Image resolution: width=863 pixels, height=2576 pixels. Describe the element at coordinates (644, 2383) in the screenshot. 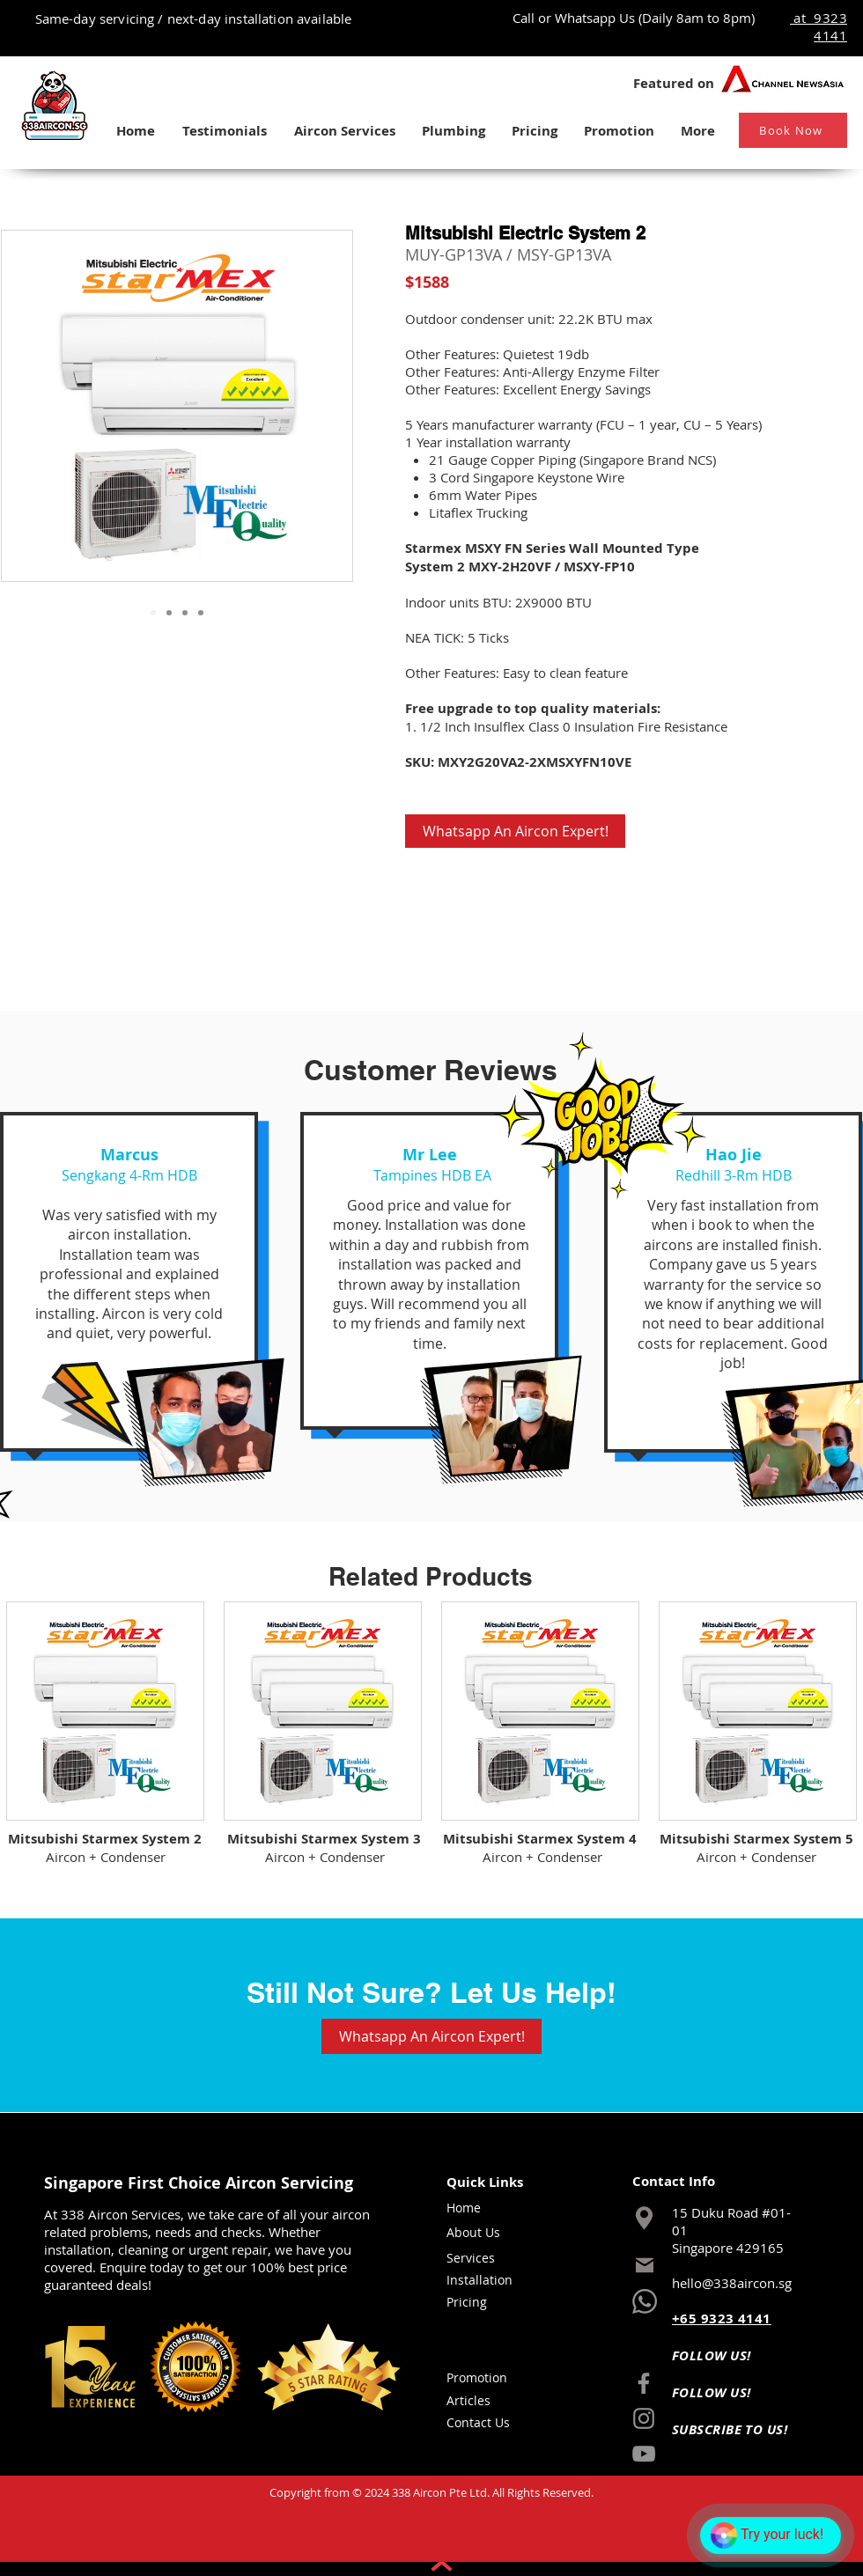

I see `[Facebook]` at that location.